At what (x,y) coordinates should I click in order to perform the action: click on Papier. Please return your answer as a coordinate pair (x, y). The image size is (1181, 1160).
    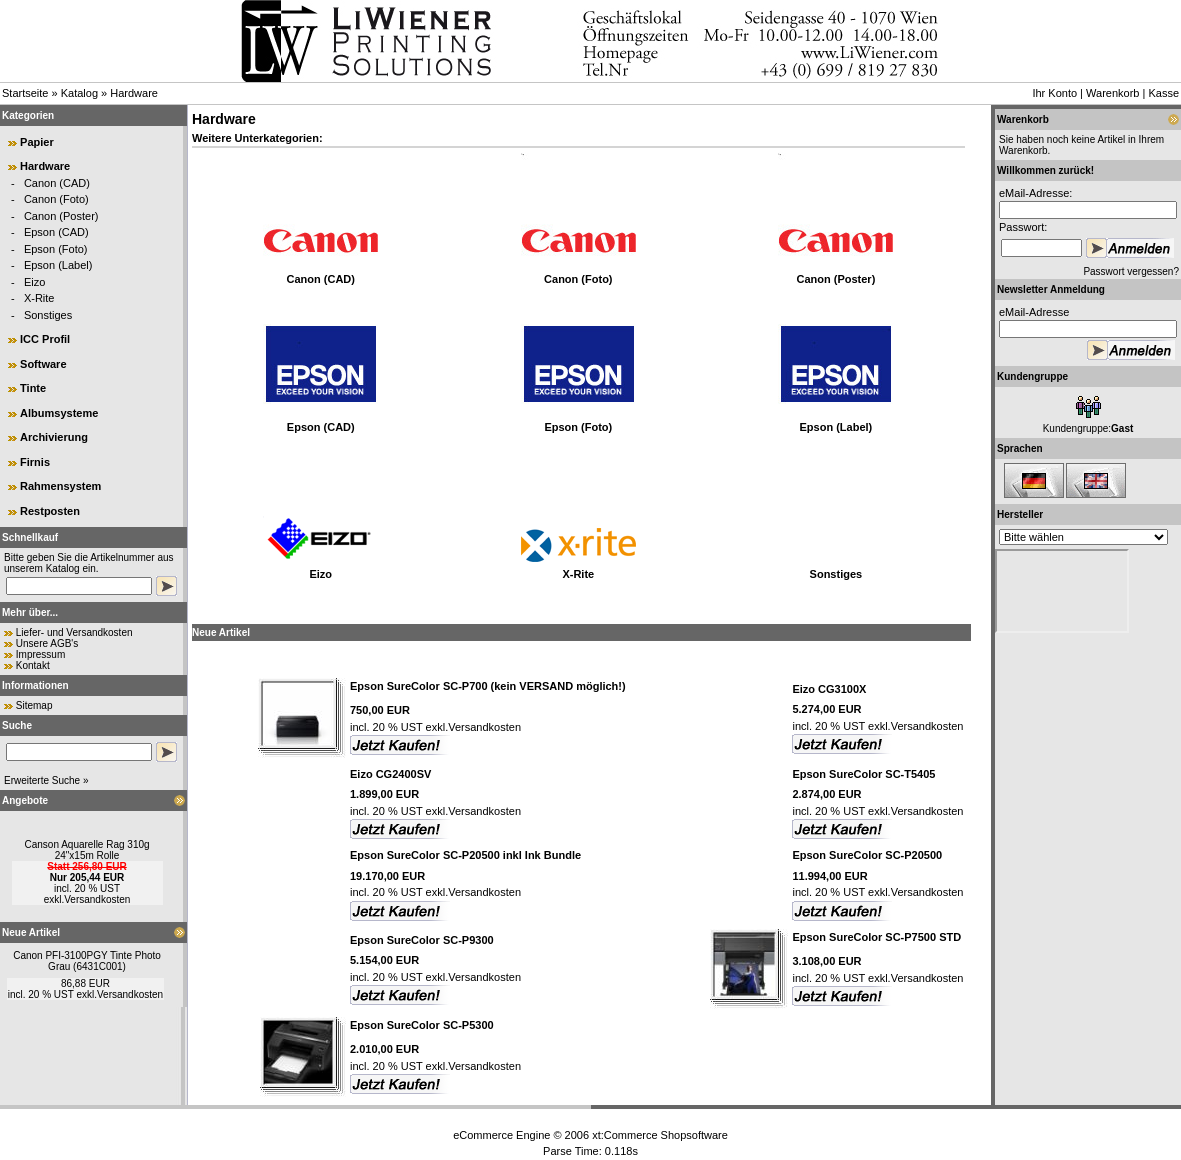
    Looking at the image, I should click on (37, 142).